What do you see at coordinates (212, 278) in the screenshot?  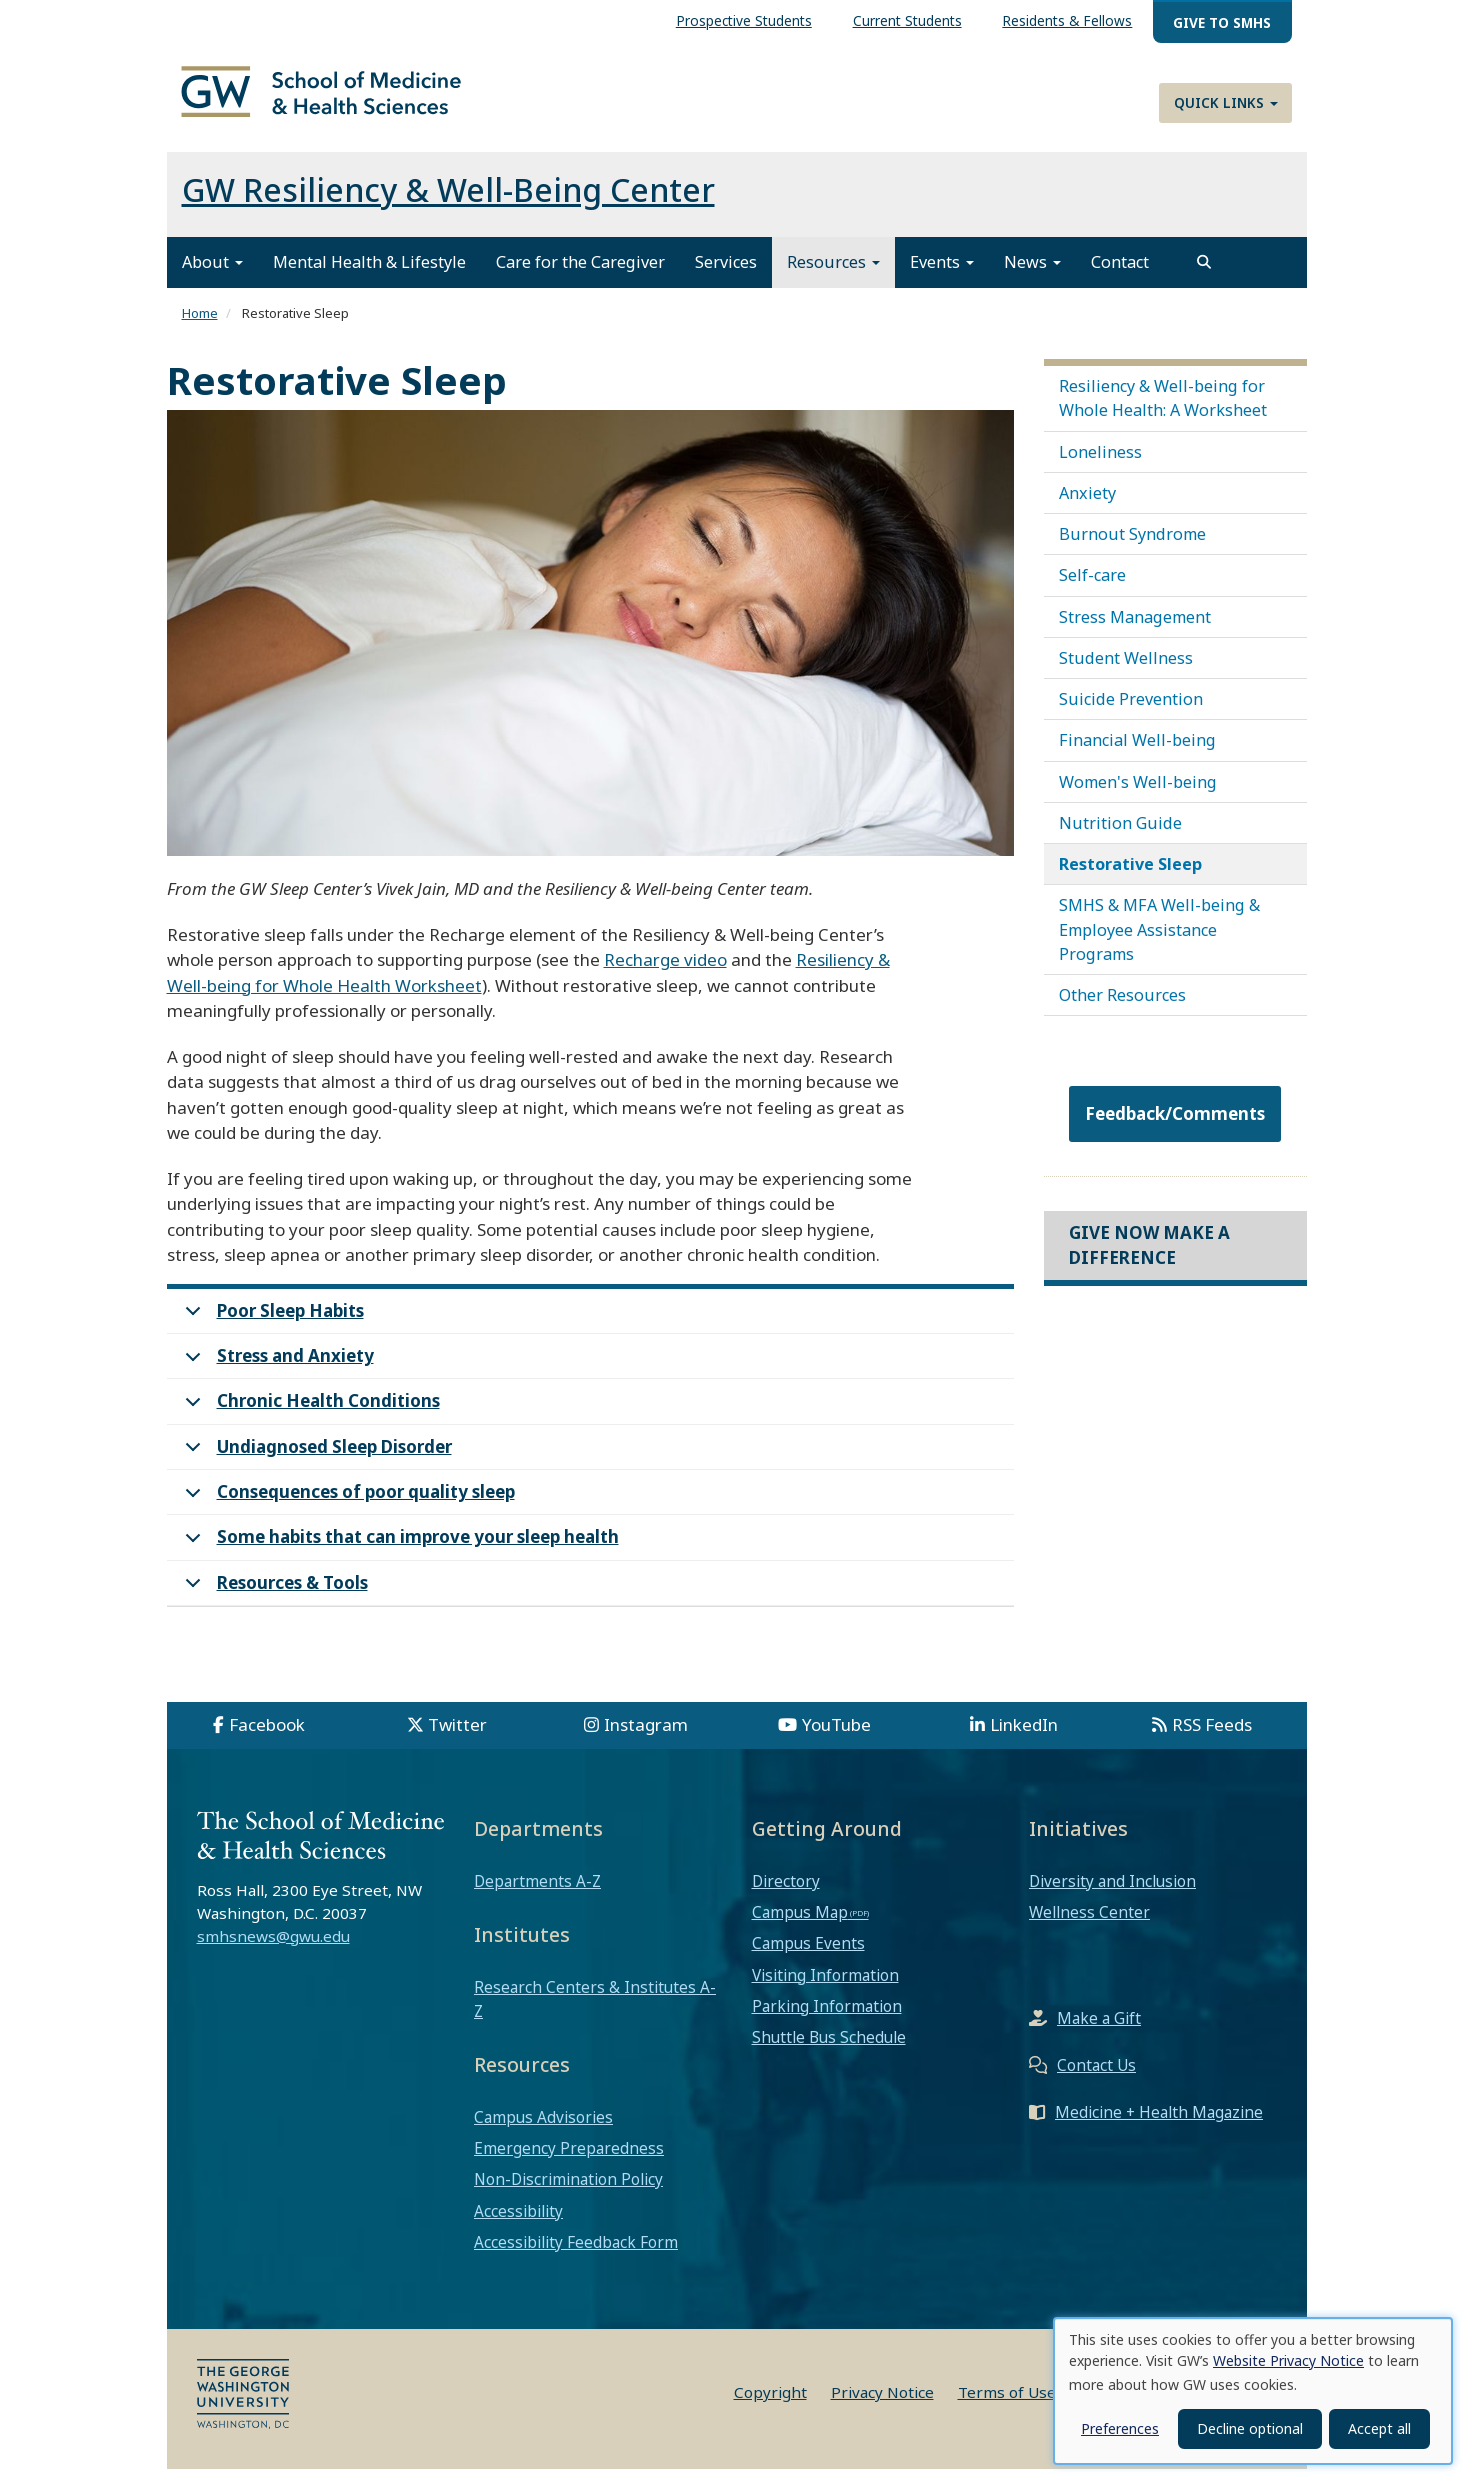 I see `About` at bounding box center [212, 278].